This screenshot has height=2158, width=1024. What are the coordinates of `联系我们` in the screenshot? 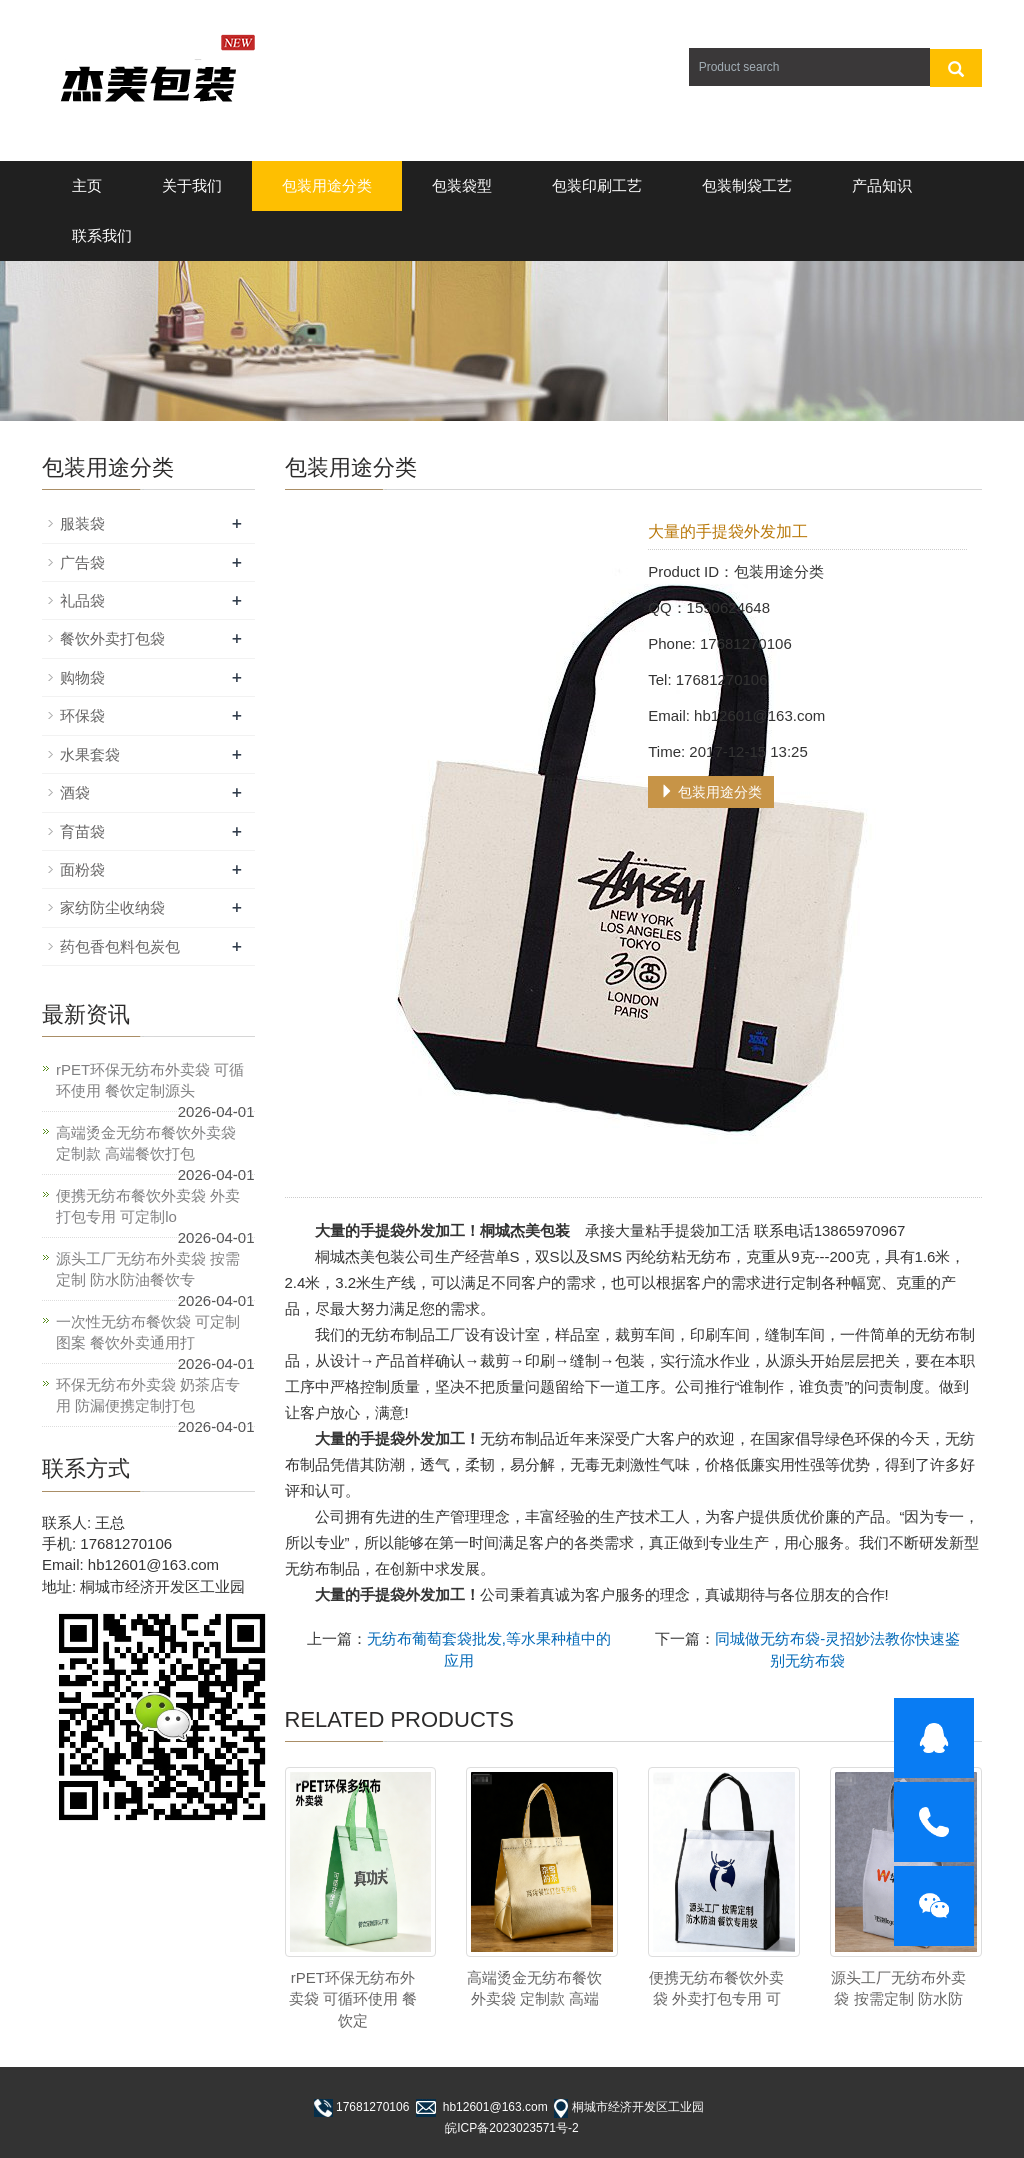 It's located at (102, 235).